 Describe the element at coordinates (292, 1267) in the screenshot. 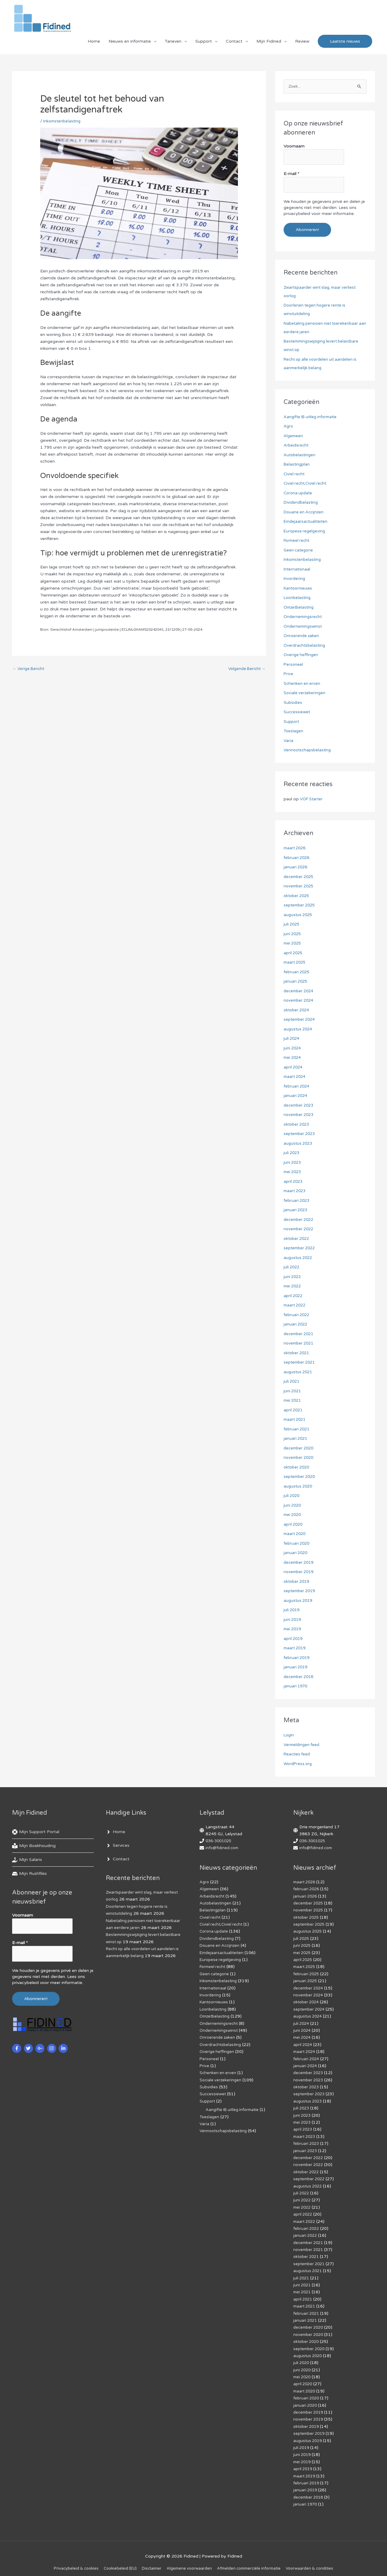

I see `juli 2022` at that location.